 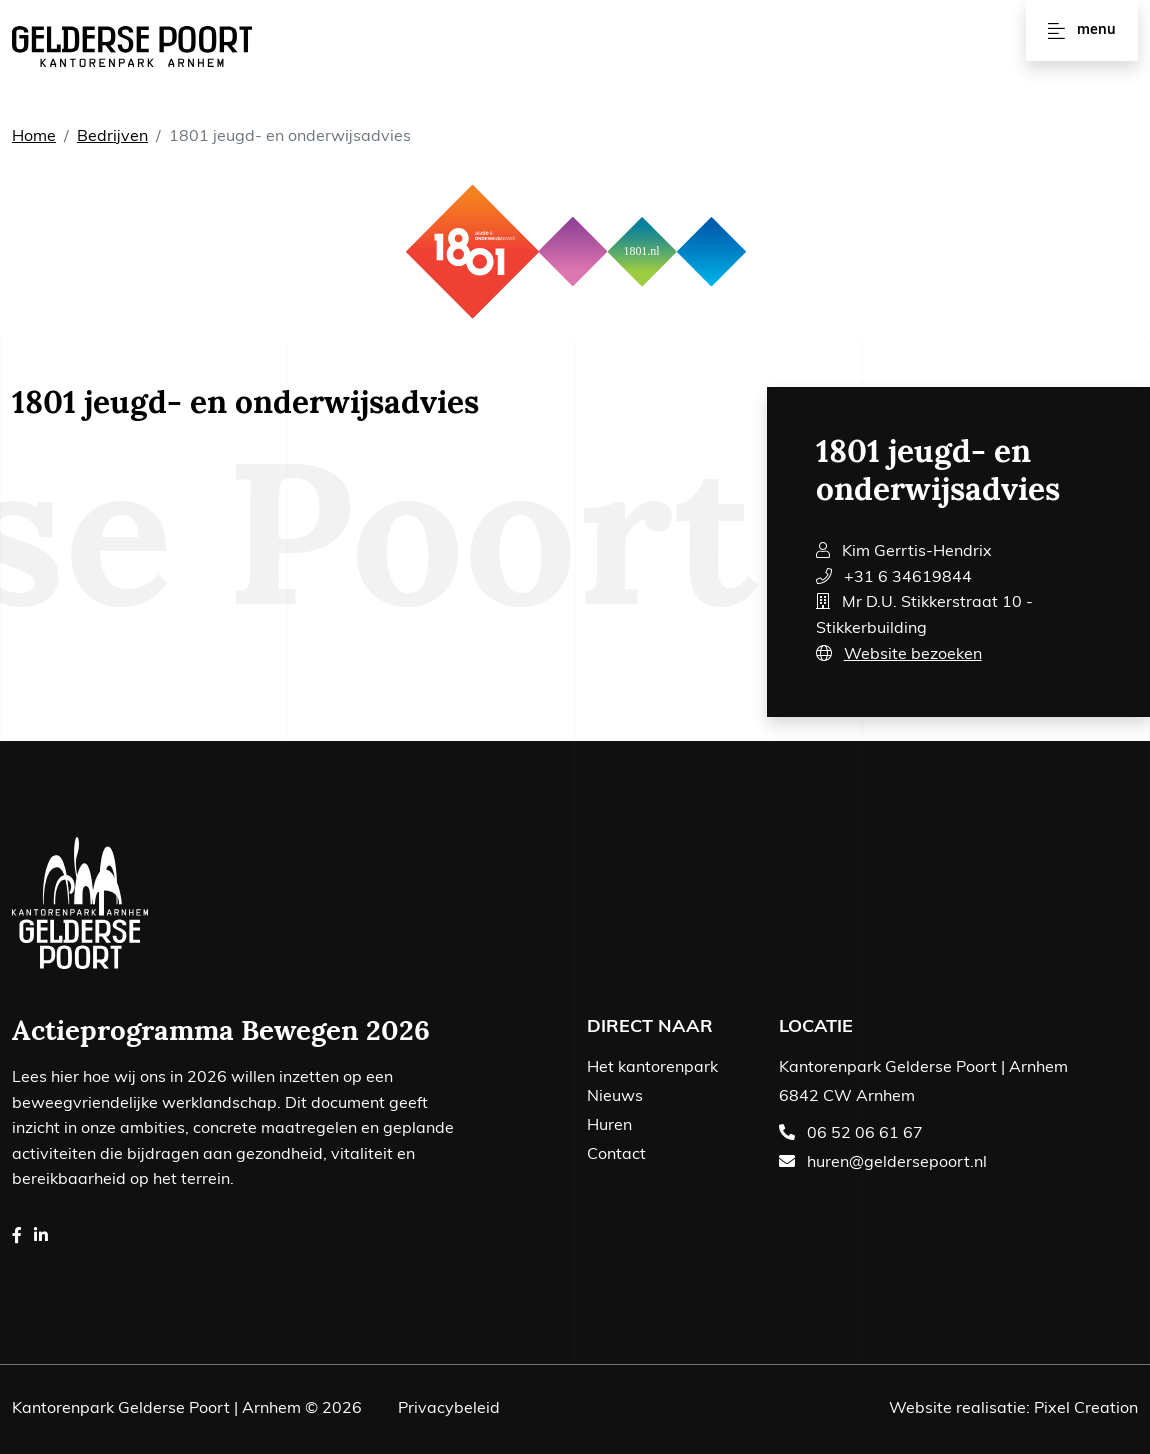 What do you see at coordinates (615, 1097) in the screenshot?
I see `Nieuws` at bounding box center [615, 1097].